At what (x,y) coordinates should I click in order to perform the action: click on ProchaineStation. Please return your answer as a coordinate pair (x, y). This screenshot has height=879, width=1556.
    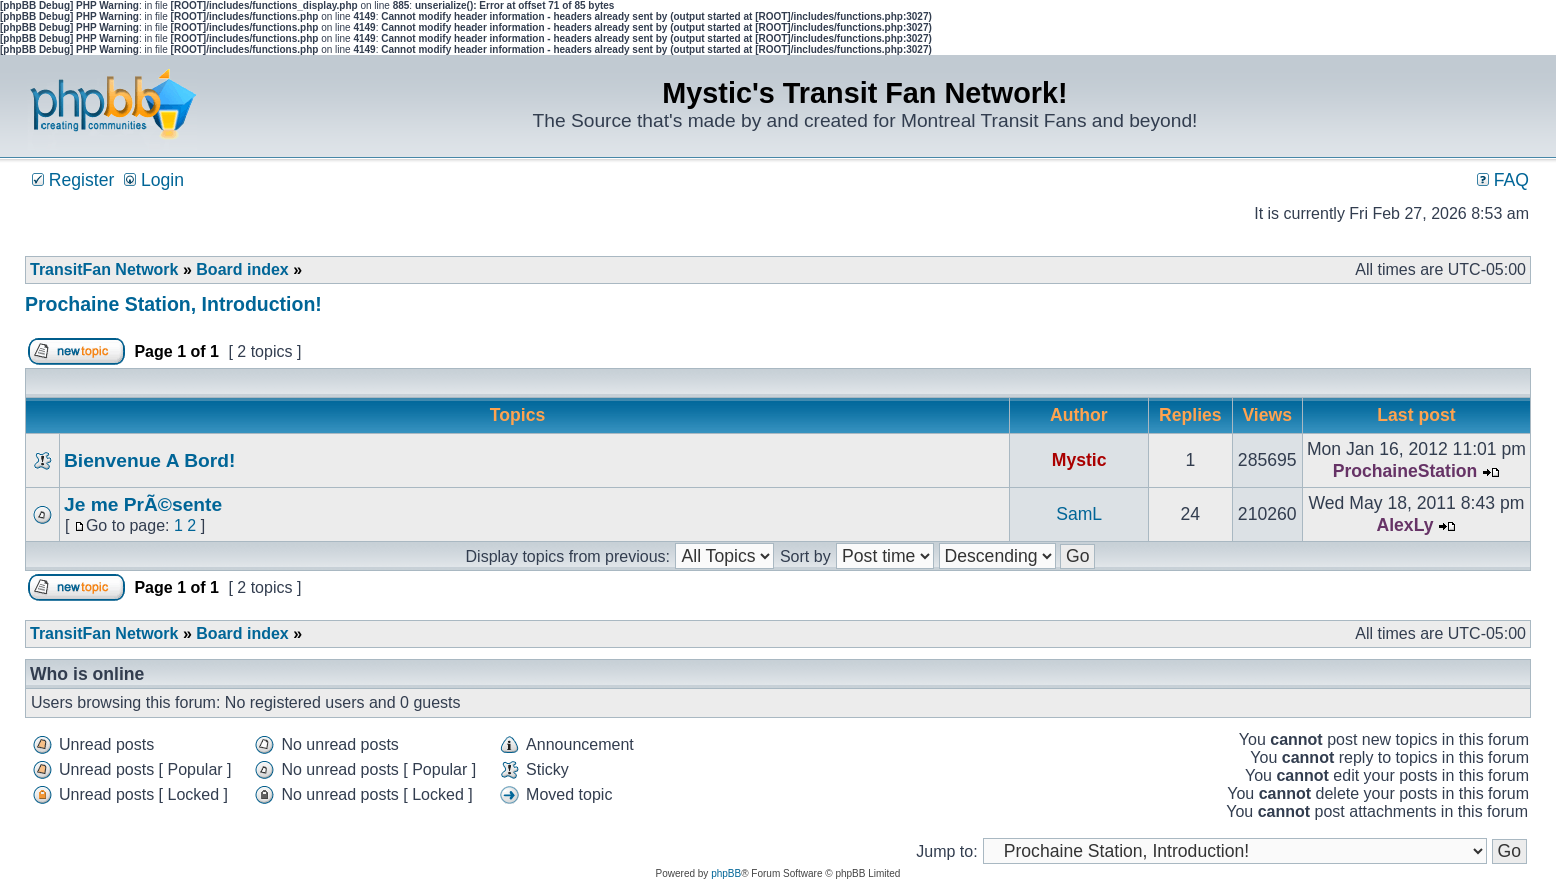
    Looking at the image, I should click on (1405, 471).